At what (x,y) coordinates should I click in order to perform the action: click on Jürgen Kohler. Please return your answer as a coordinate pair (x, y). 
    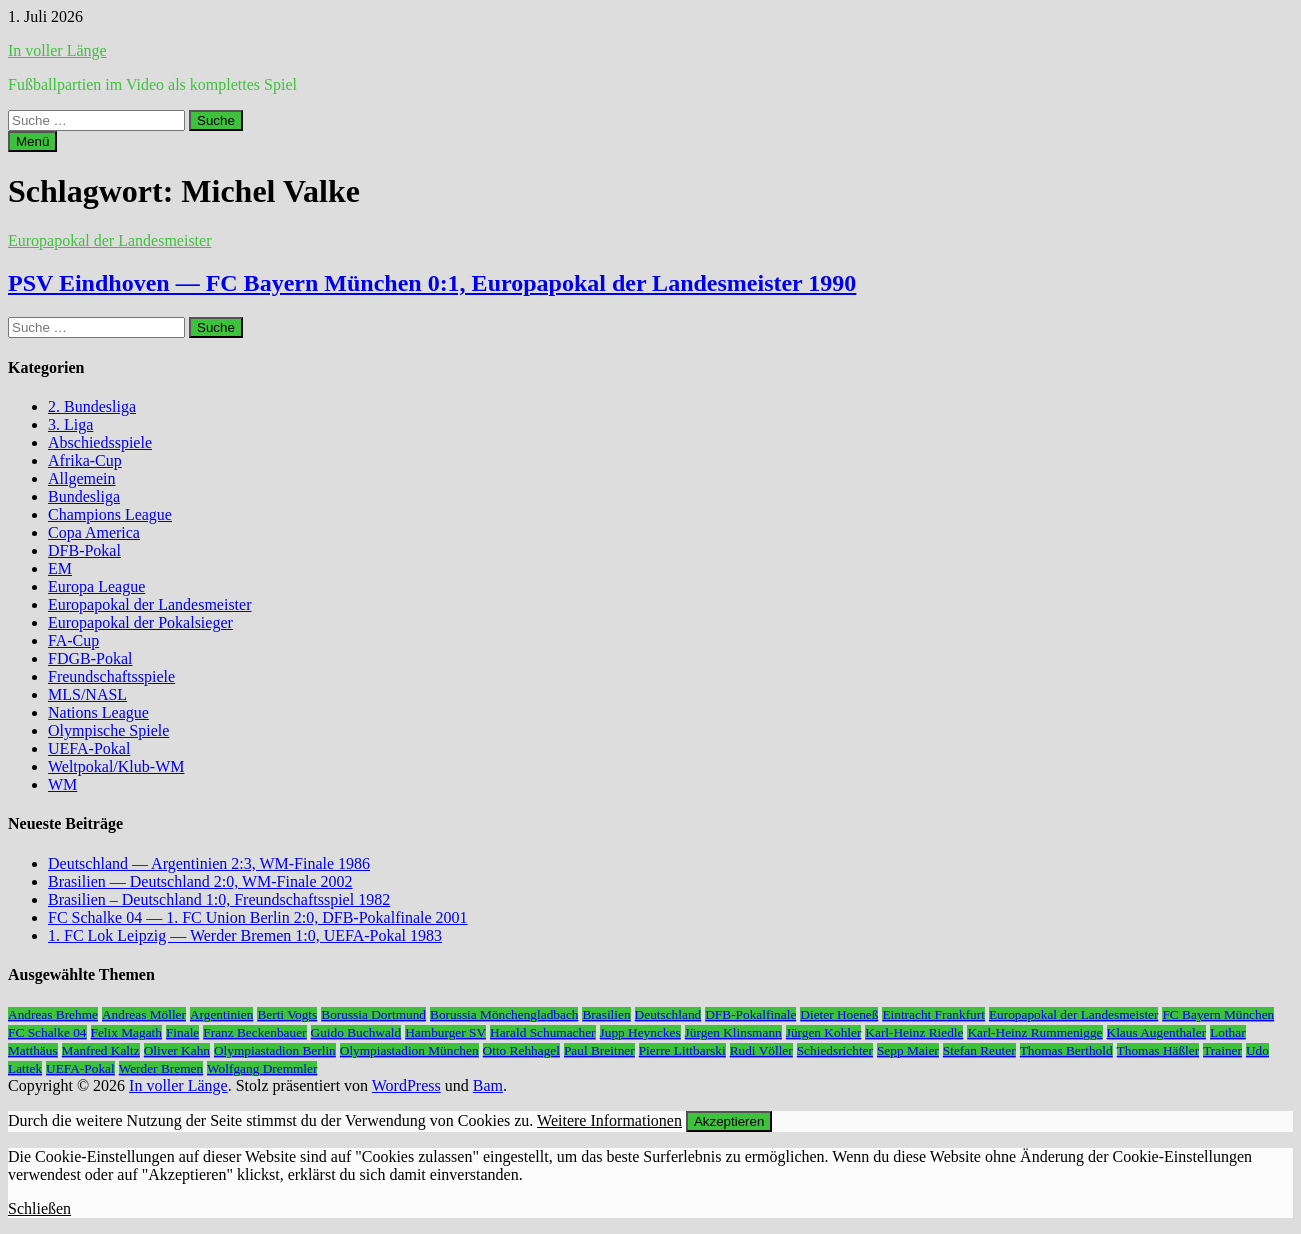
    Looking at the image, I should click on (824, 1032).